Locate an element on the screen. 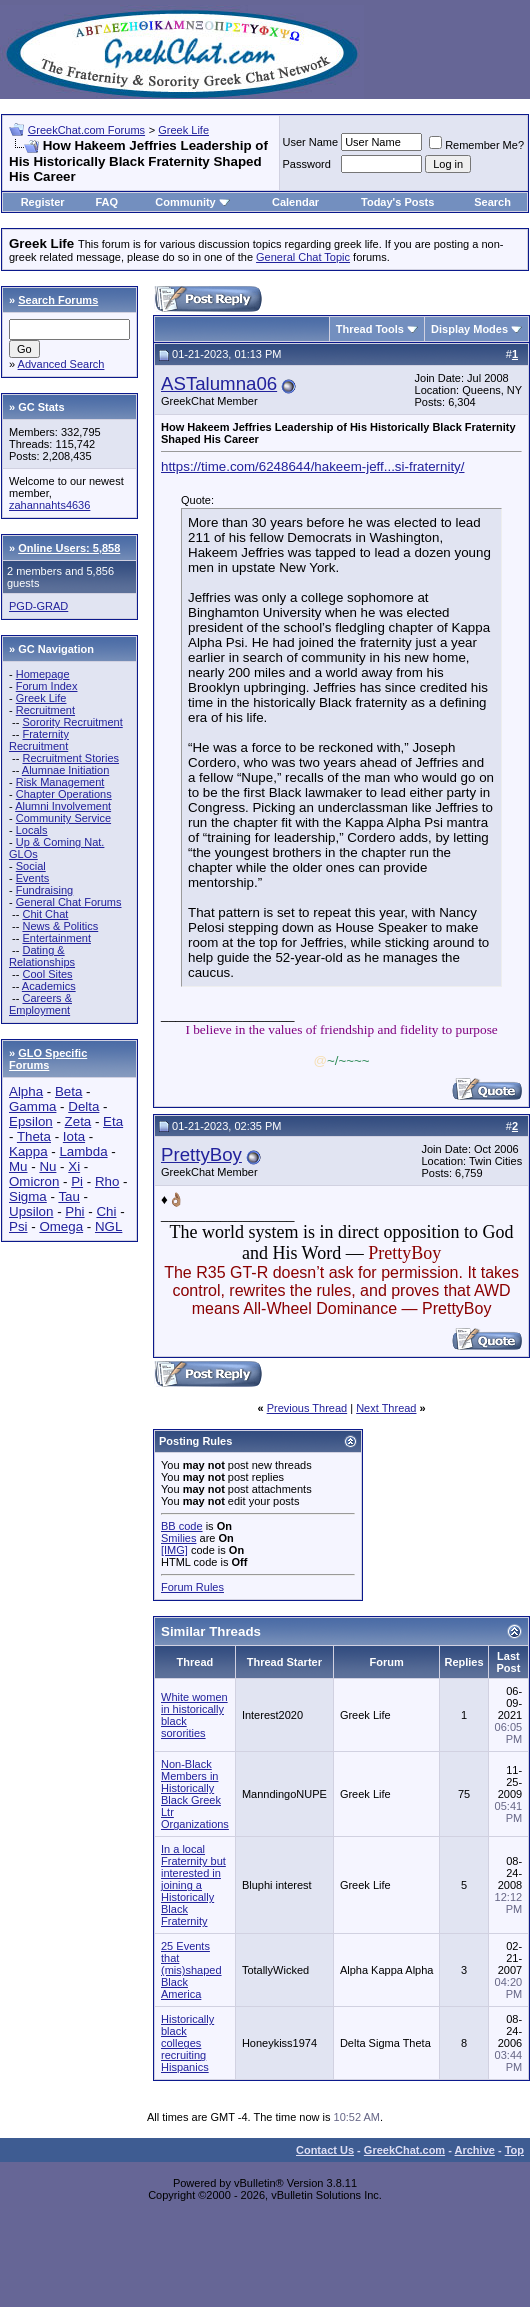  Sorority Recruitment is located at coordinates (72, 722).